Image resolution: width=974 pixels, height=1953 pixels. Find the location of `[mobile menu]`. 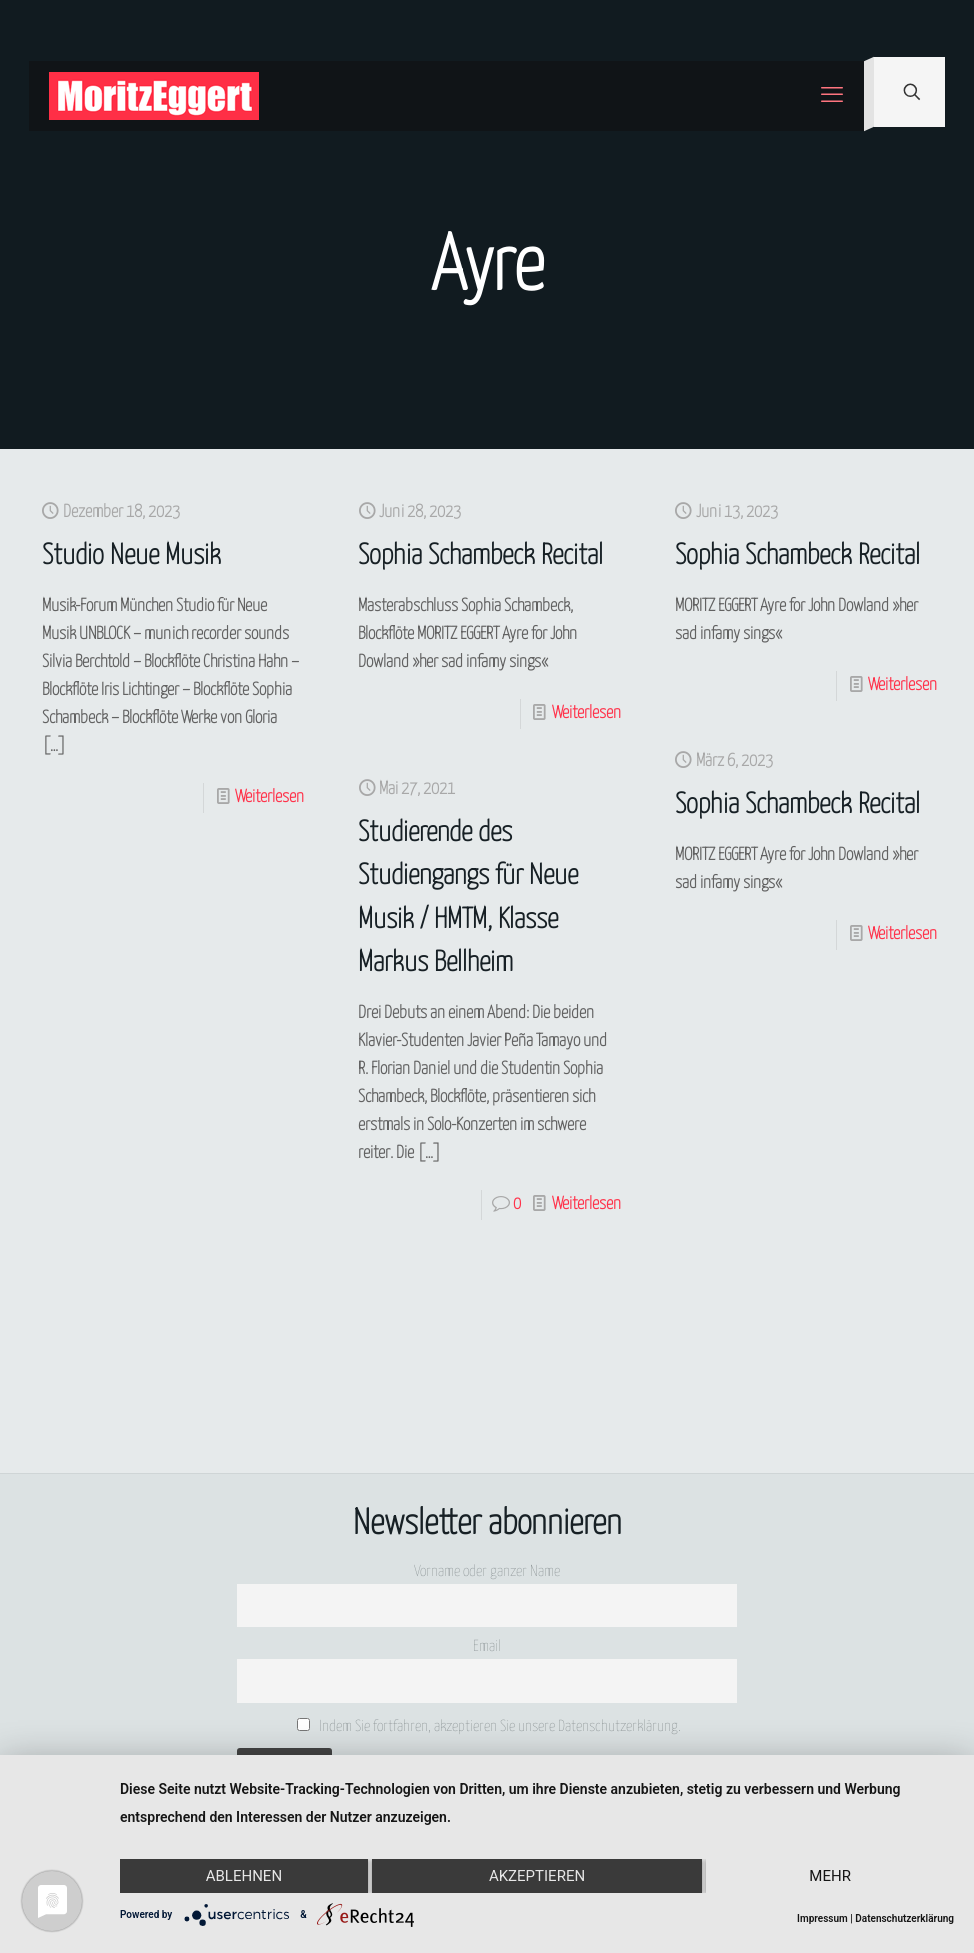

[mobile menu] is located at coordinates (832, 96).